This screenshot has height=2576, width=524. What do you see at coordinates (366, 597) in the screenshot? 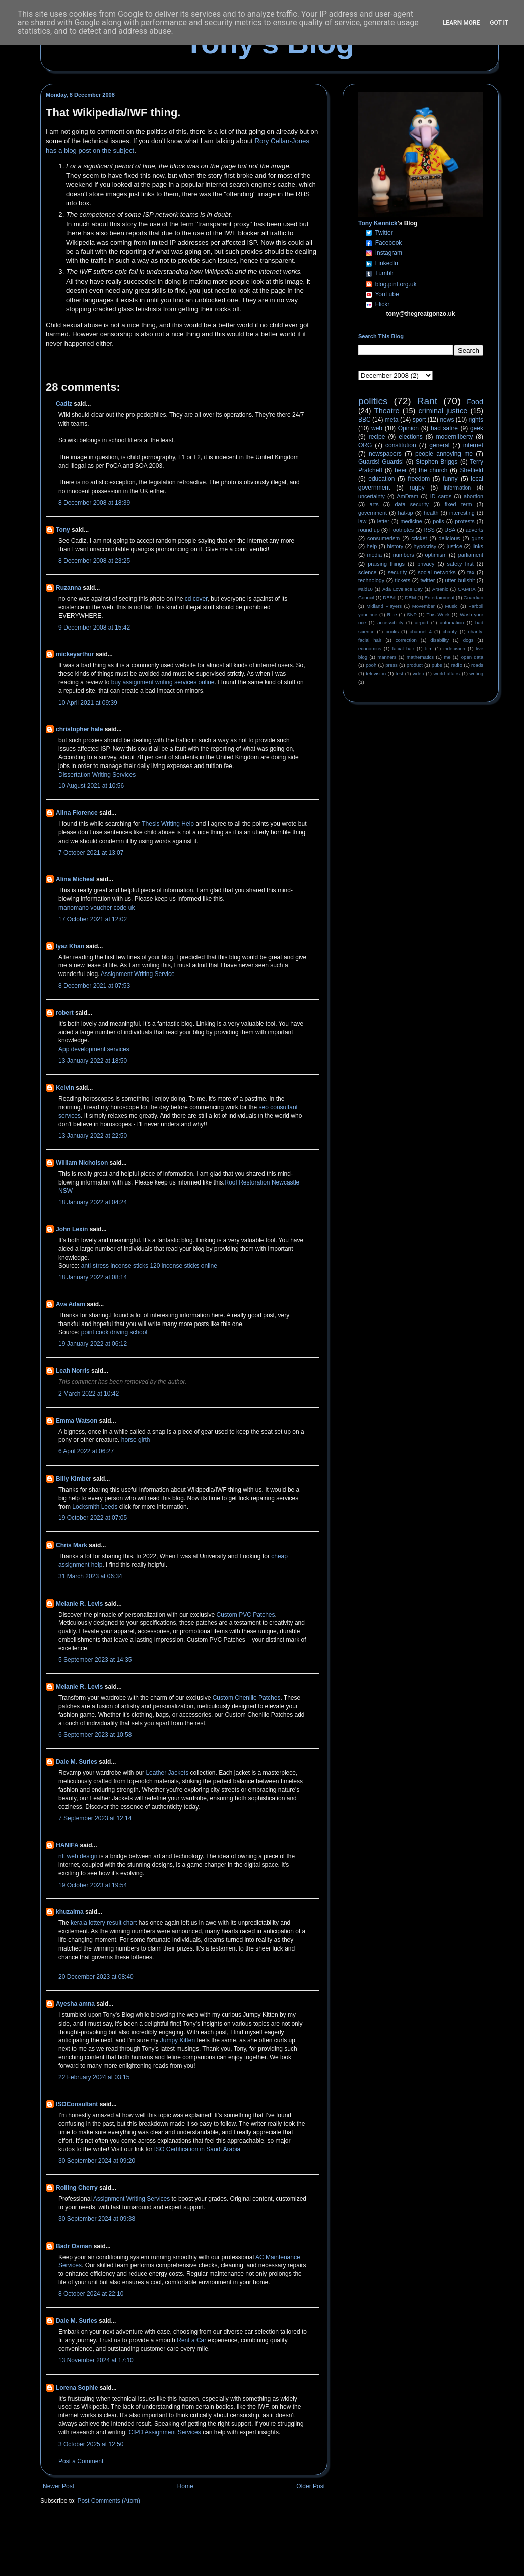
I see `Council` at bounding box center [366, 597].